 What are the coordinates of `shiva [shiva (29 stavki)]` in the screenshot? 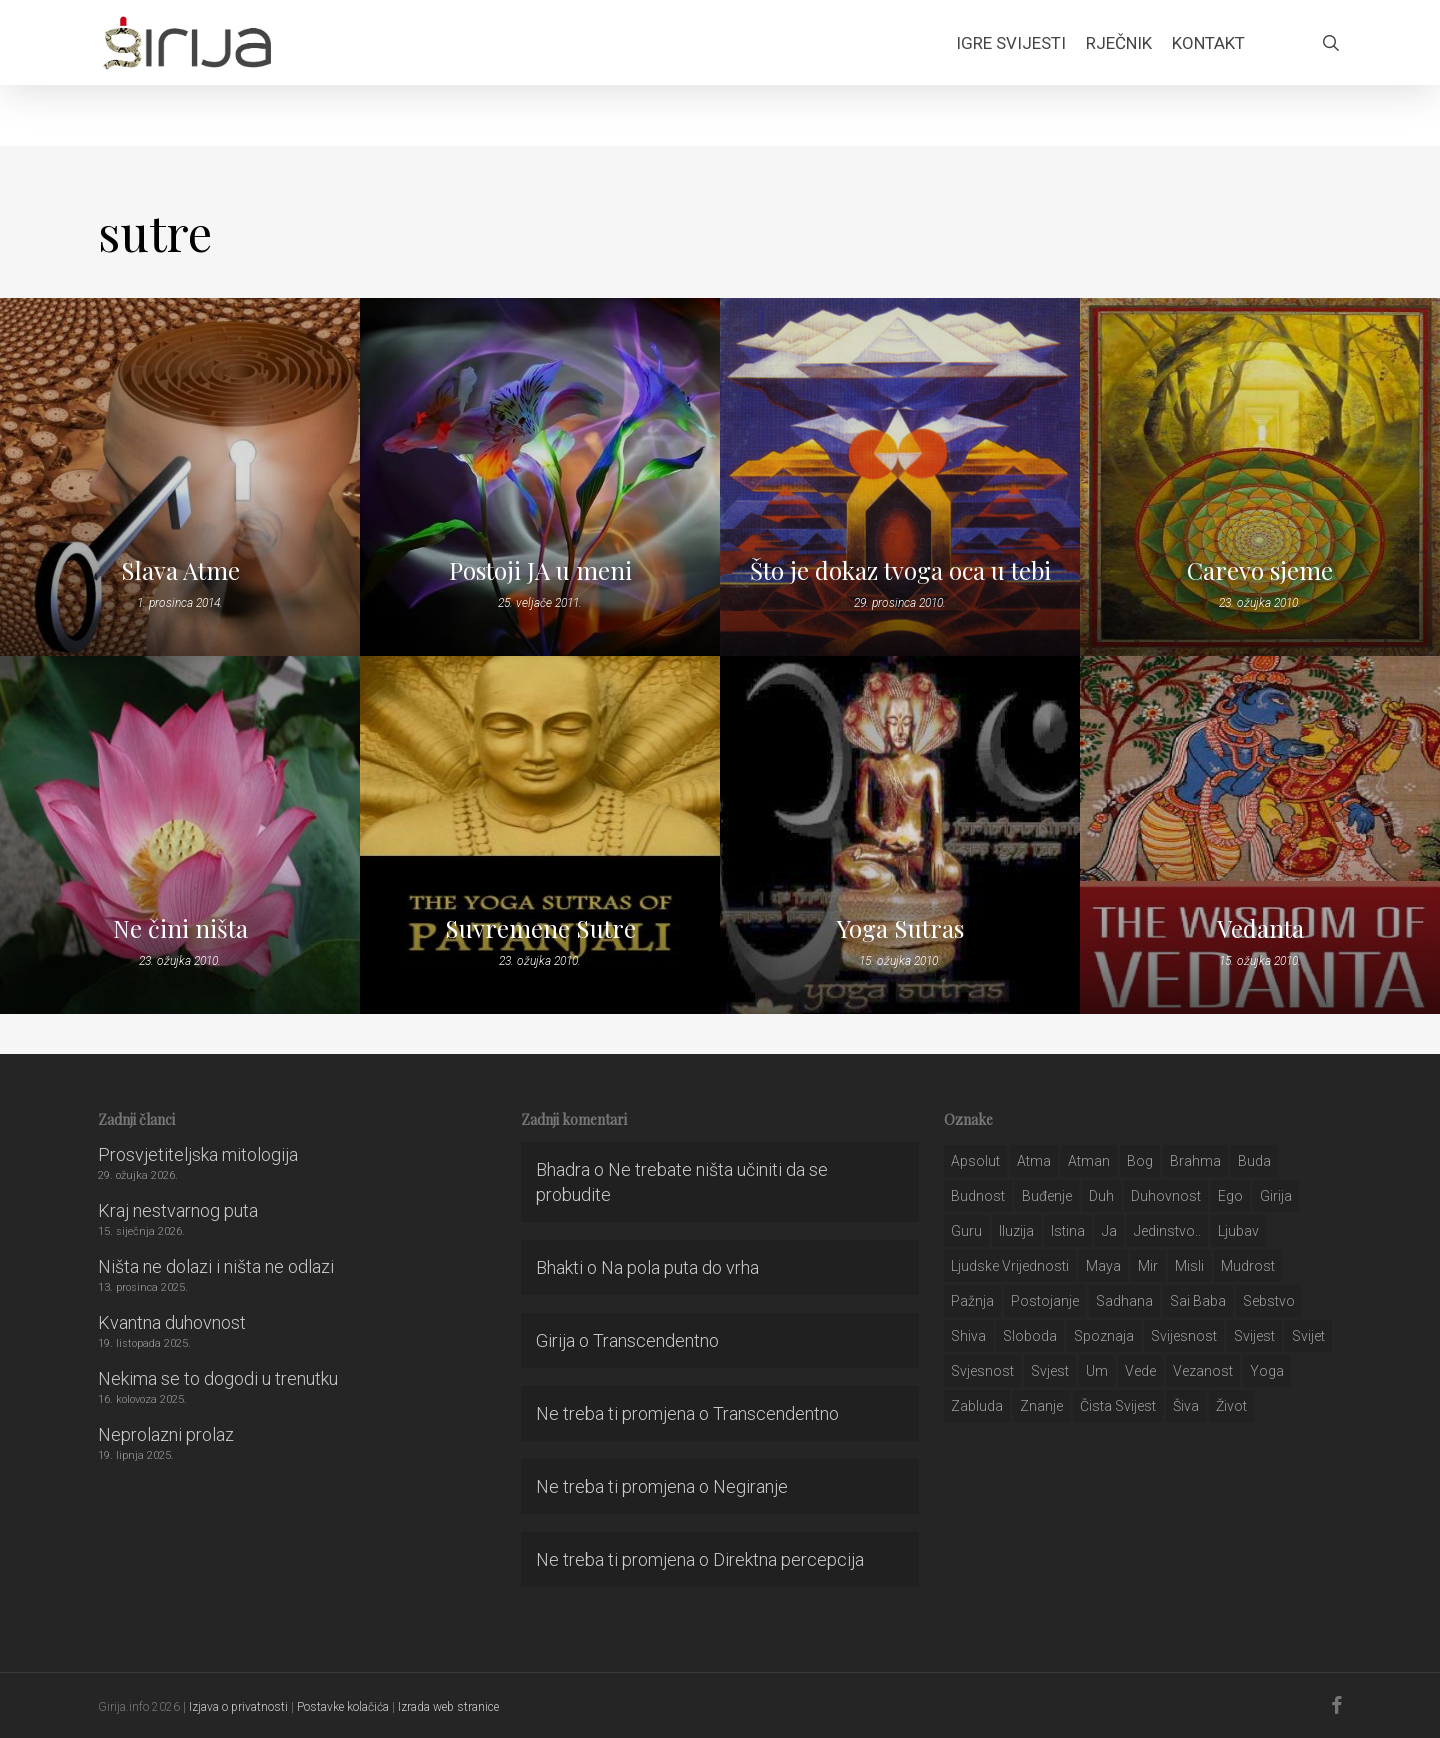 It's located at (968, 1336).